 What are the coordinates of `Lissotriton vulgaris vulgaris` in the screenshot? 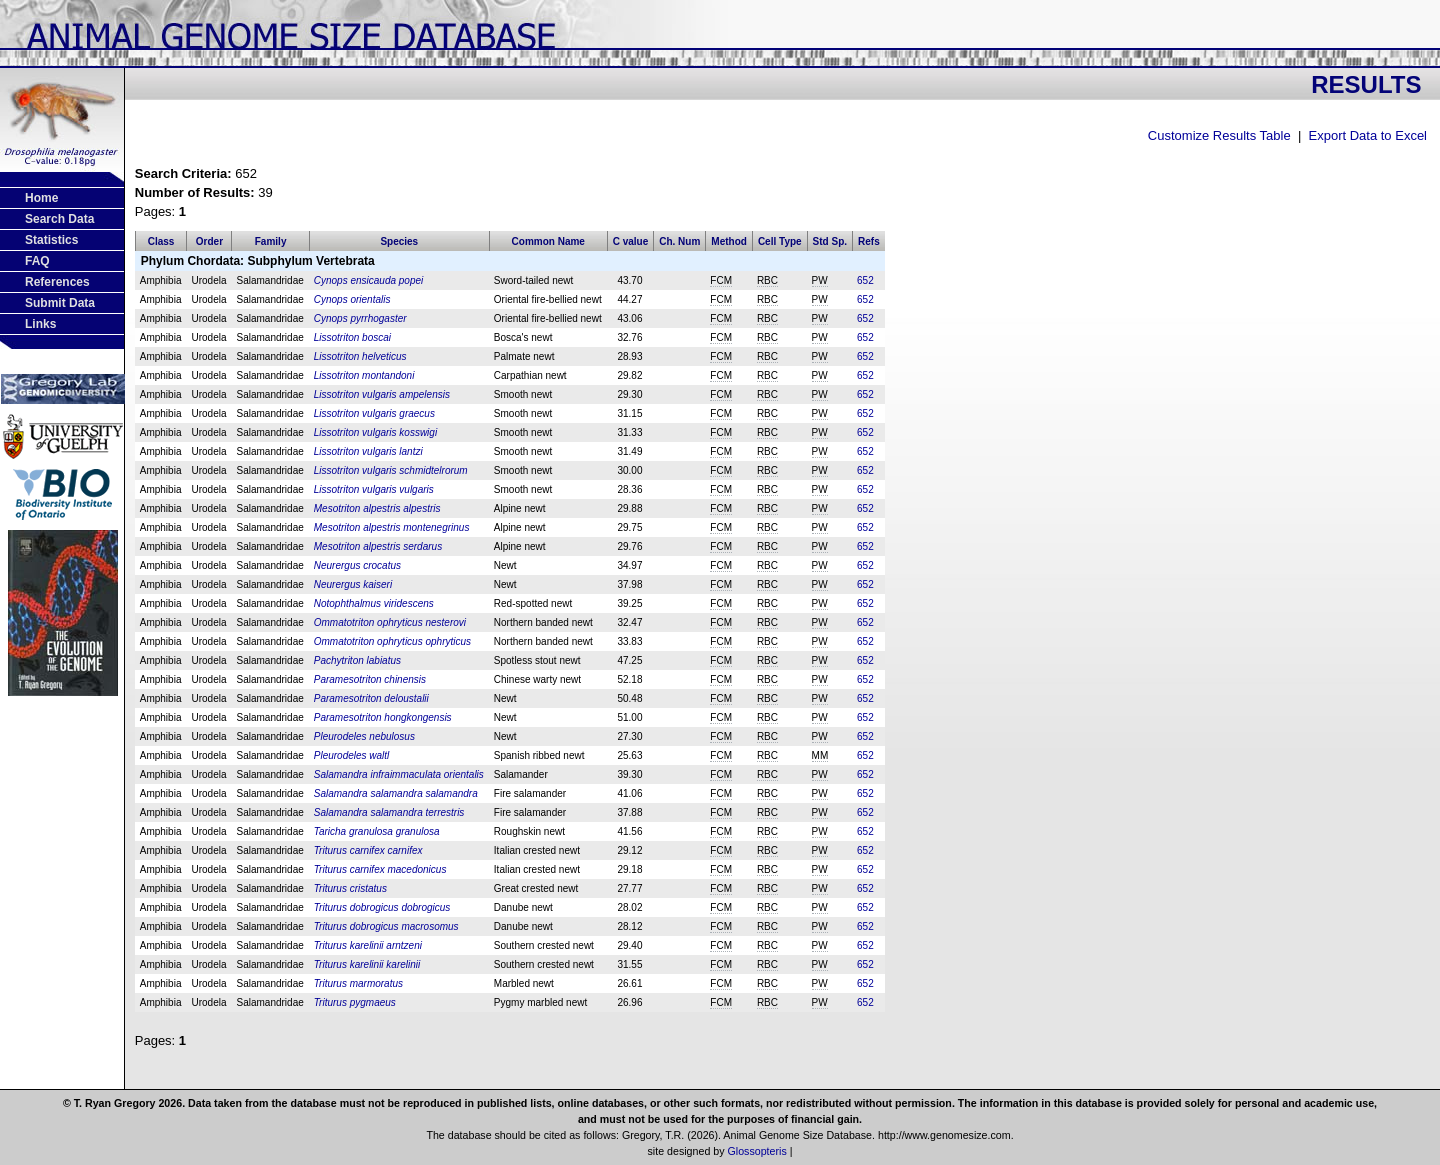 It's located at (374, 489).